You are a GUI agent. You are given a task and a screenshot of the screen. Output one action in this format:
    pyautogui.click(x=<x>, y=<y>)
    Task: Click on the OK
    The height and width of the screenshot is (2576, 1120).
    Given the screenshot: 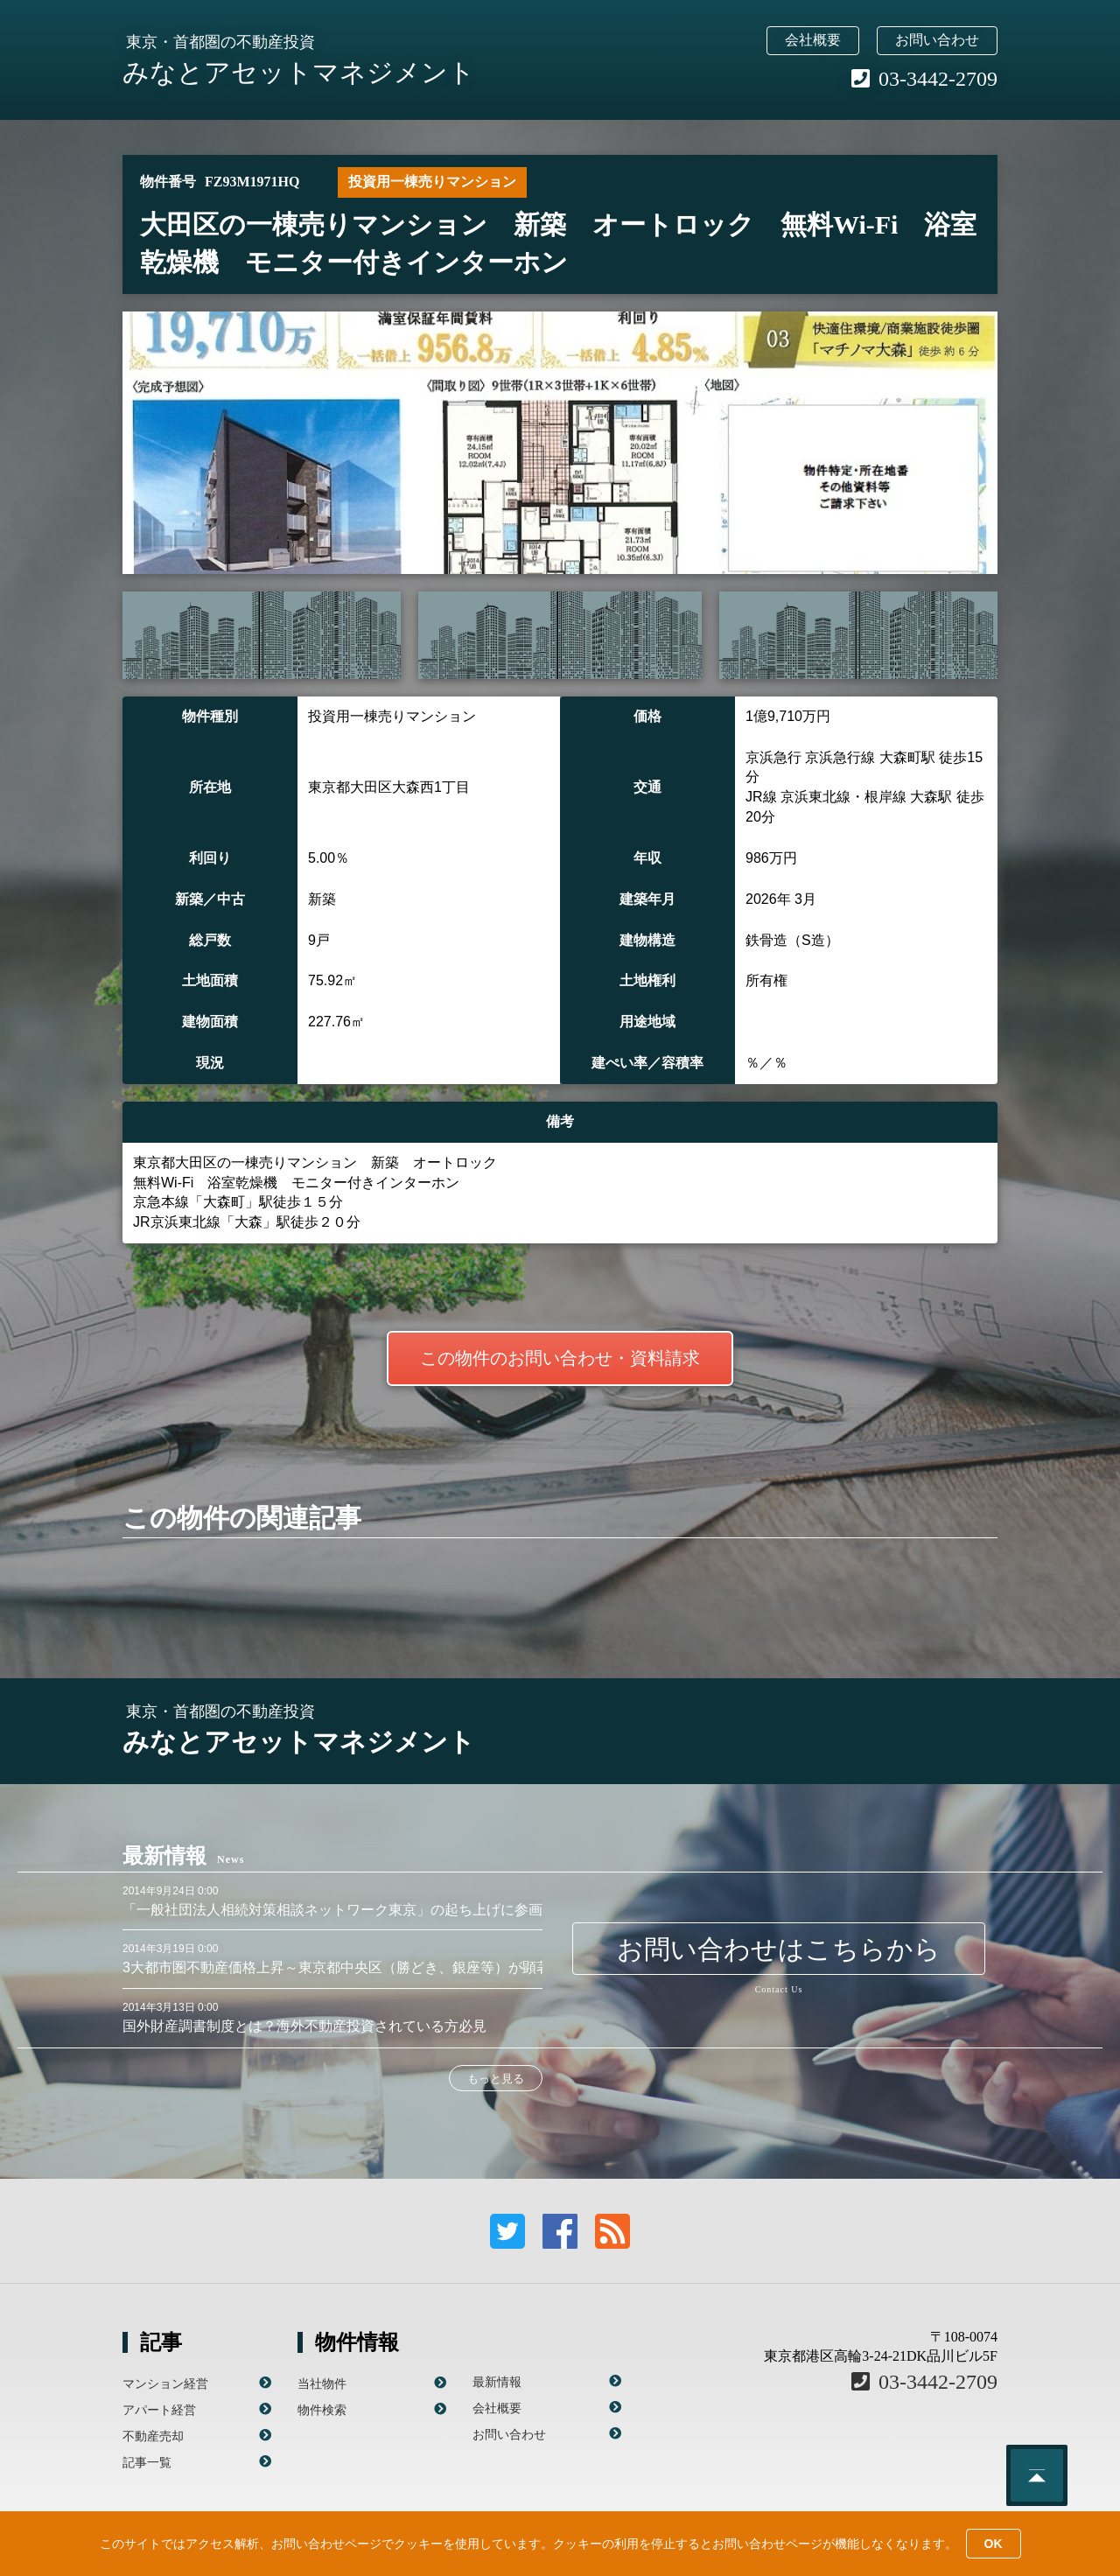 What is the action you would take?
    pyautogui.click(x=993, y=2544)
    